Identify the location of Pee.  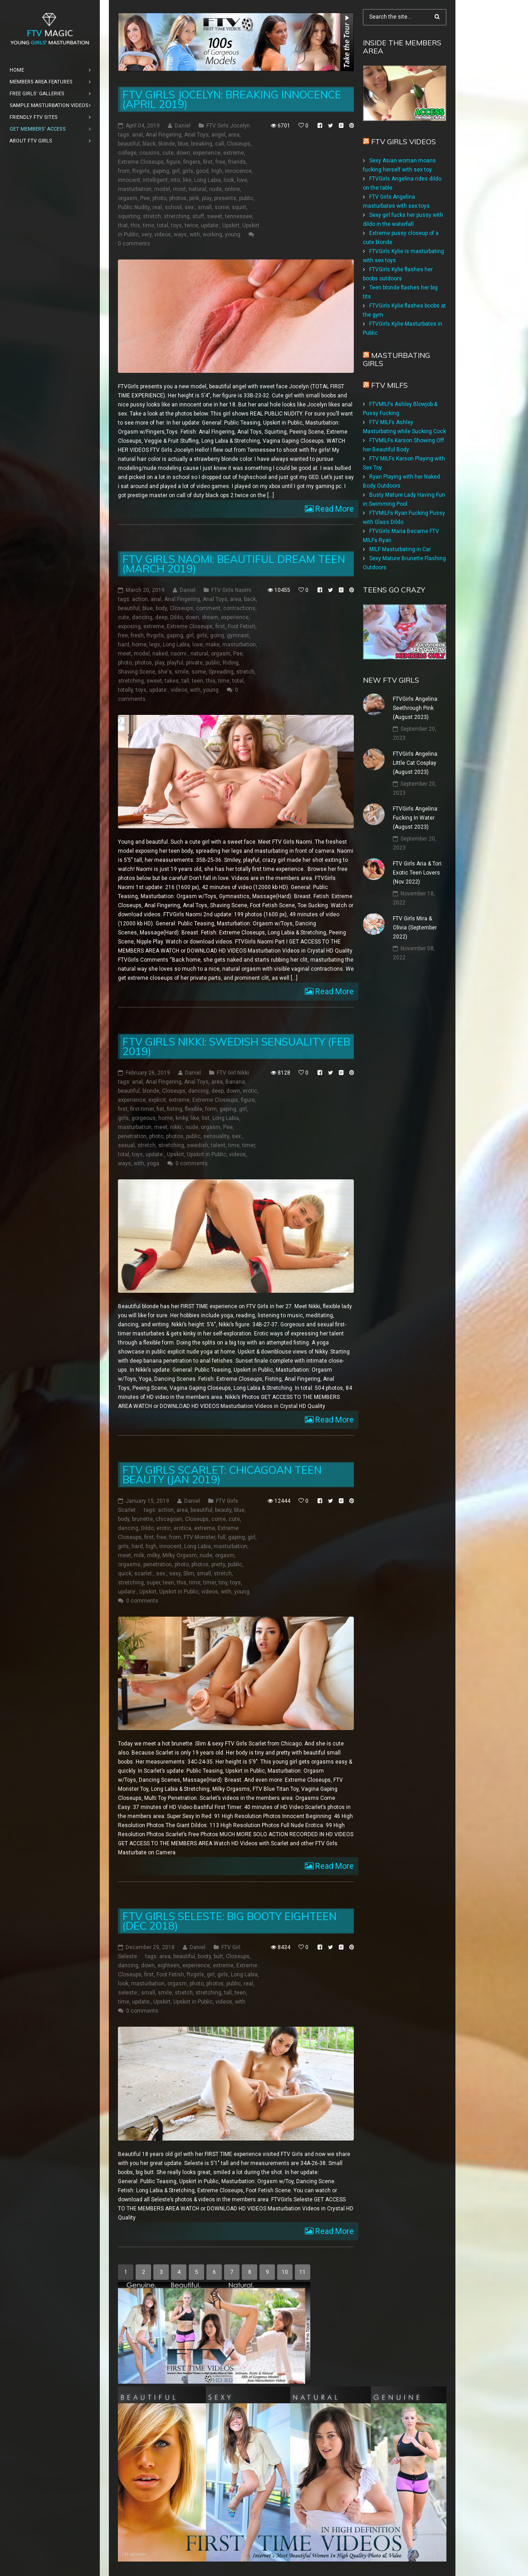
(145, 198).